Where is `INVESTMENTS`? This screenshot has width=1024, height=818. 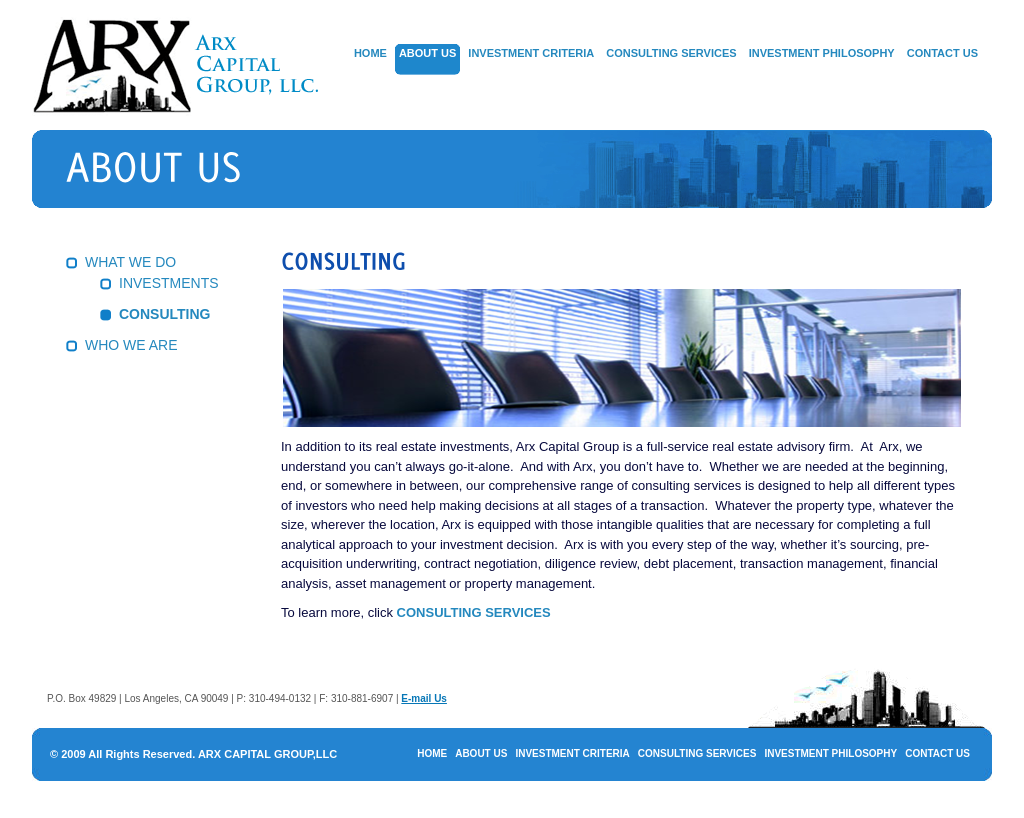 INVESTMENTS is located at coordinates (169, 283).